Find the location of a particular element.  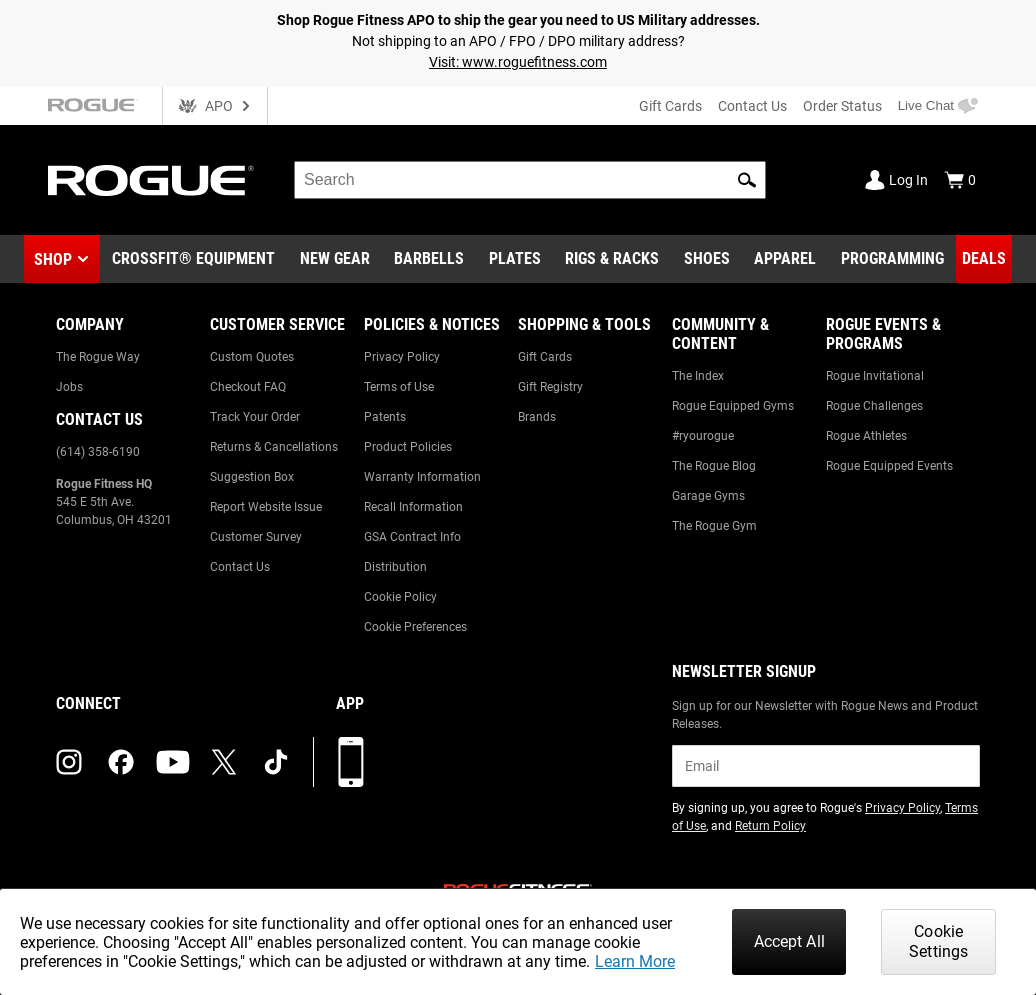

Track Your Order [Link to: Track Your Order] is located at coordinates (255, 417).